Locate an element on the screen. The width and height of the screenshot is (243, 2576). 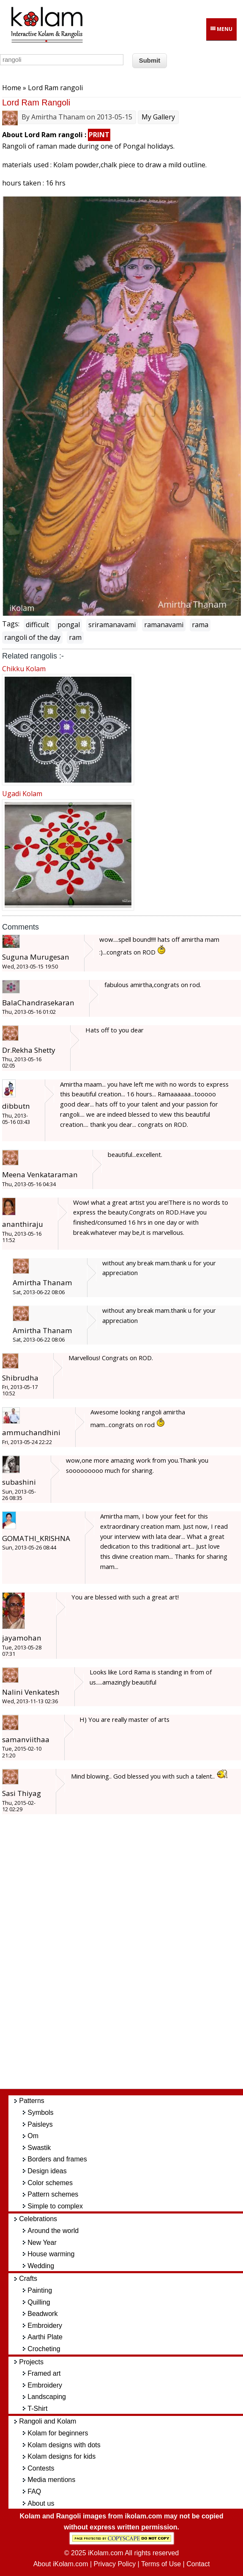
Wedding is located at coordinates (40, 2265).